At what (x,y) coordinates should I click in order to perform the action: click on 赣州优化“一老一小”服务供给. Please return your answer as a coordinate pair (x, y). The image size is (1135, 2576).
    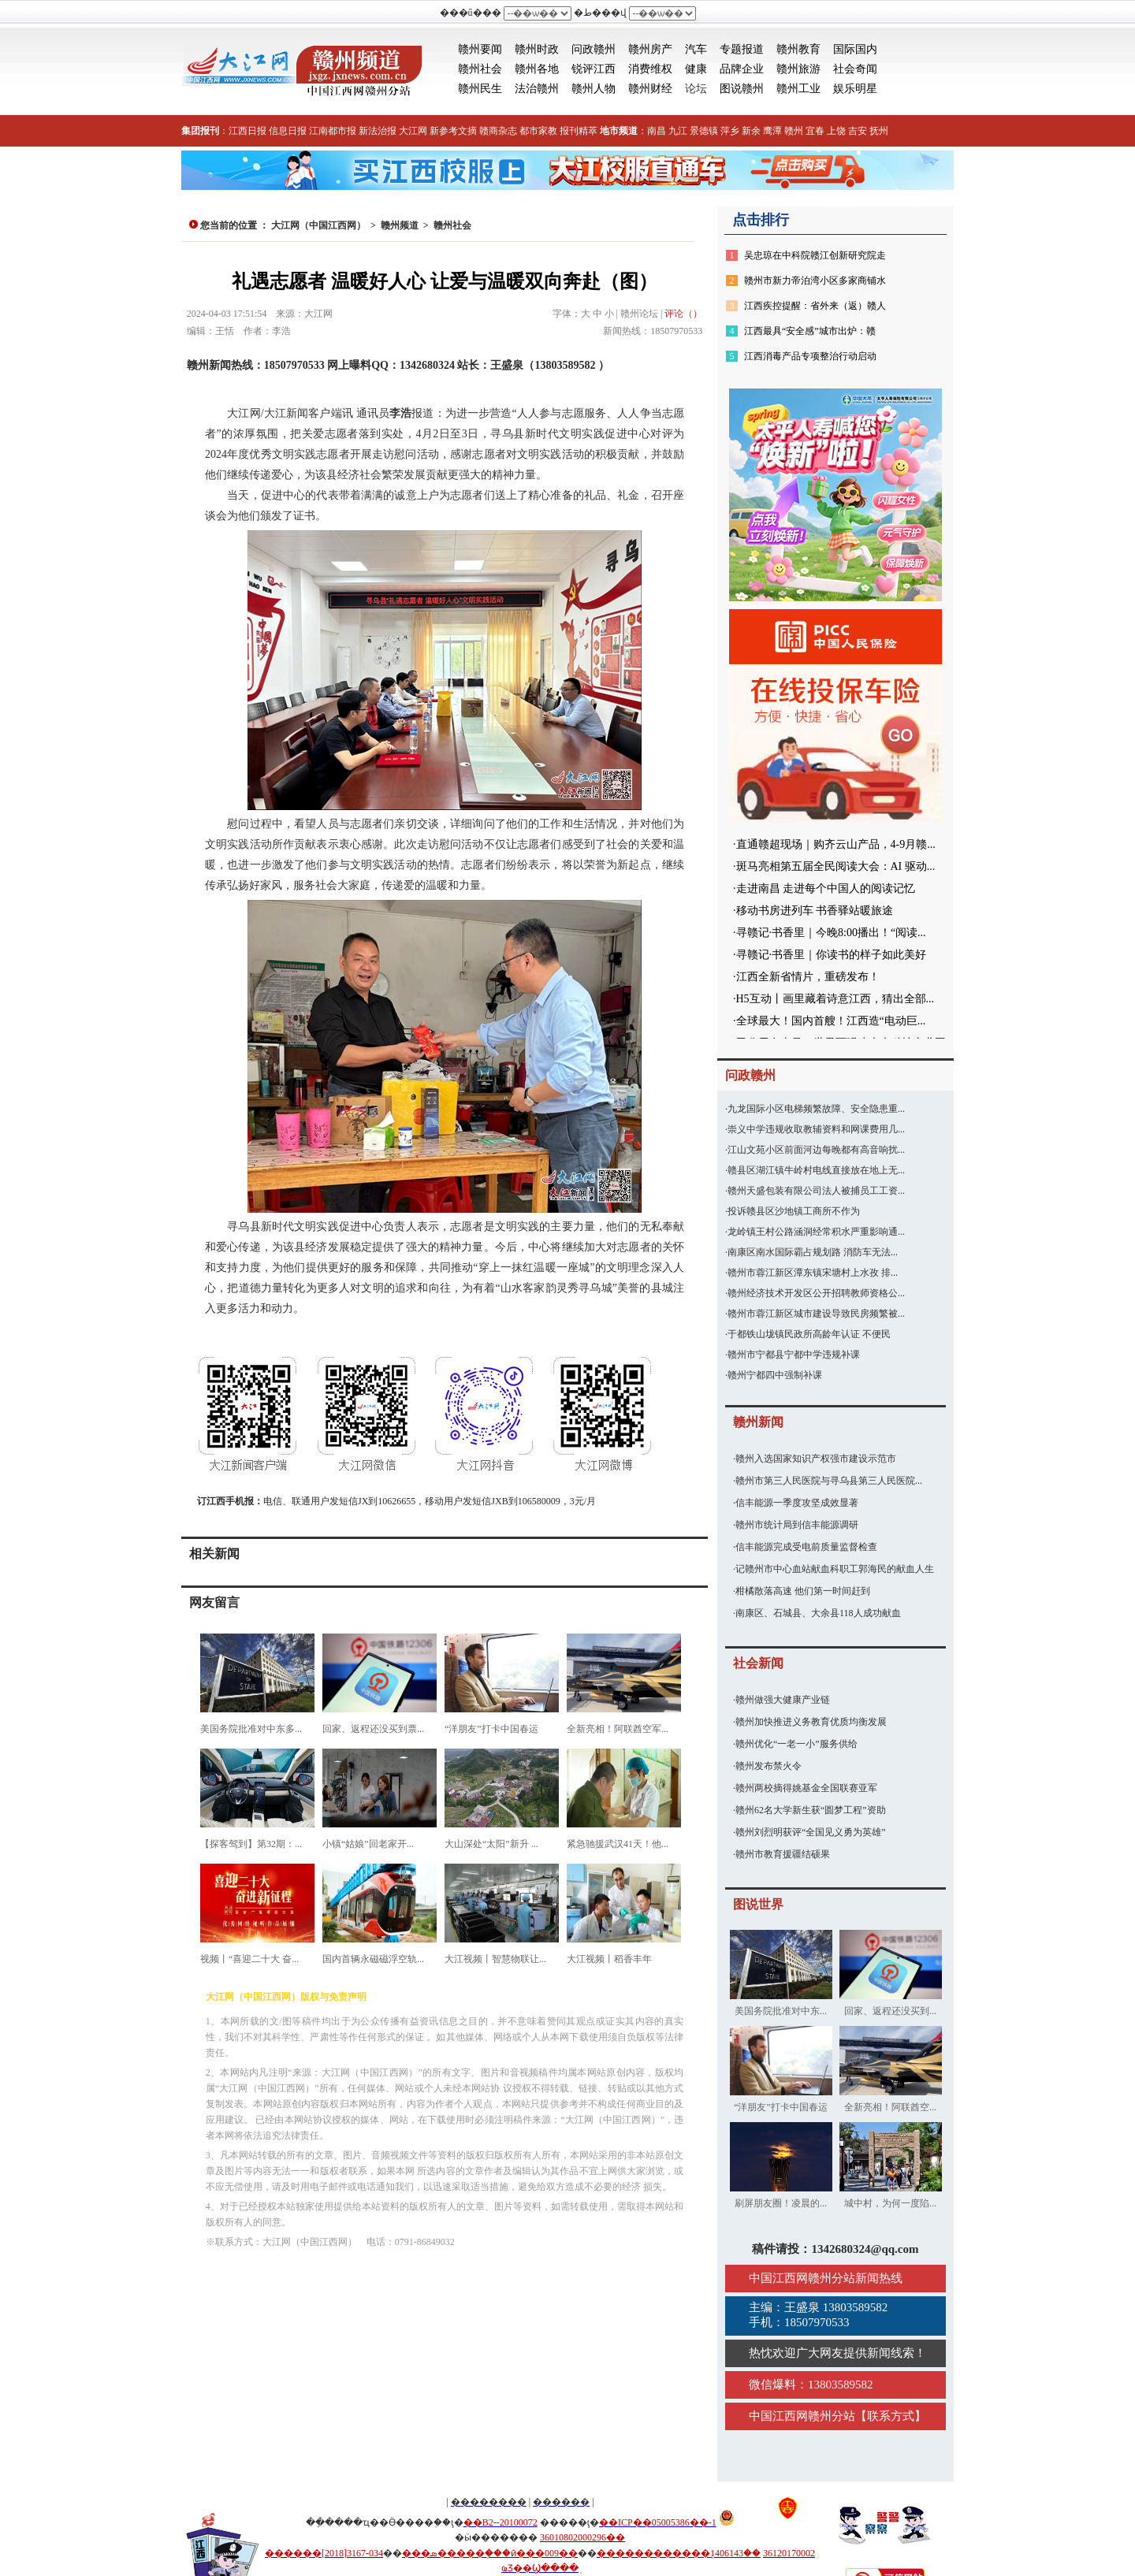
    Looking at the image, I should click on (796, 1743).